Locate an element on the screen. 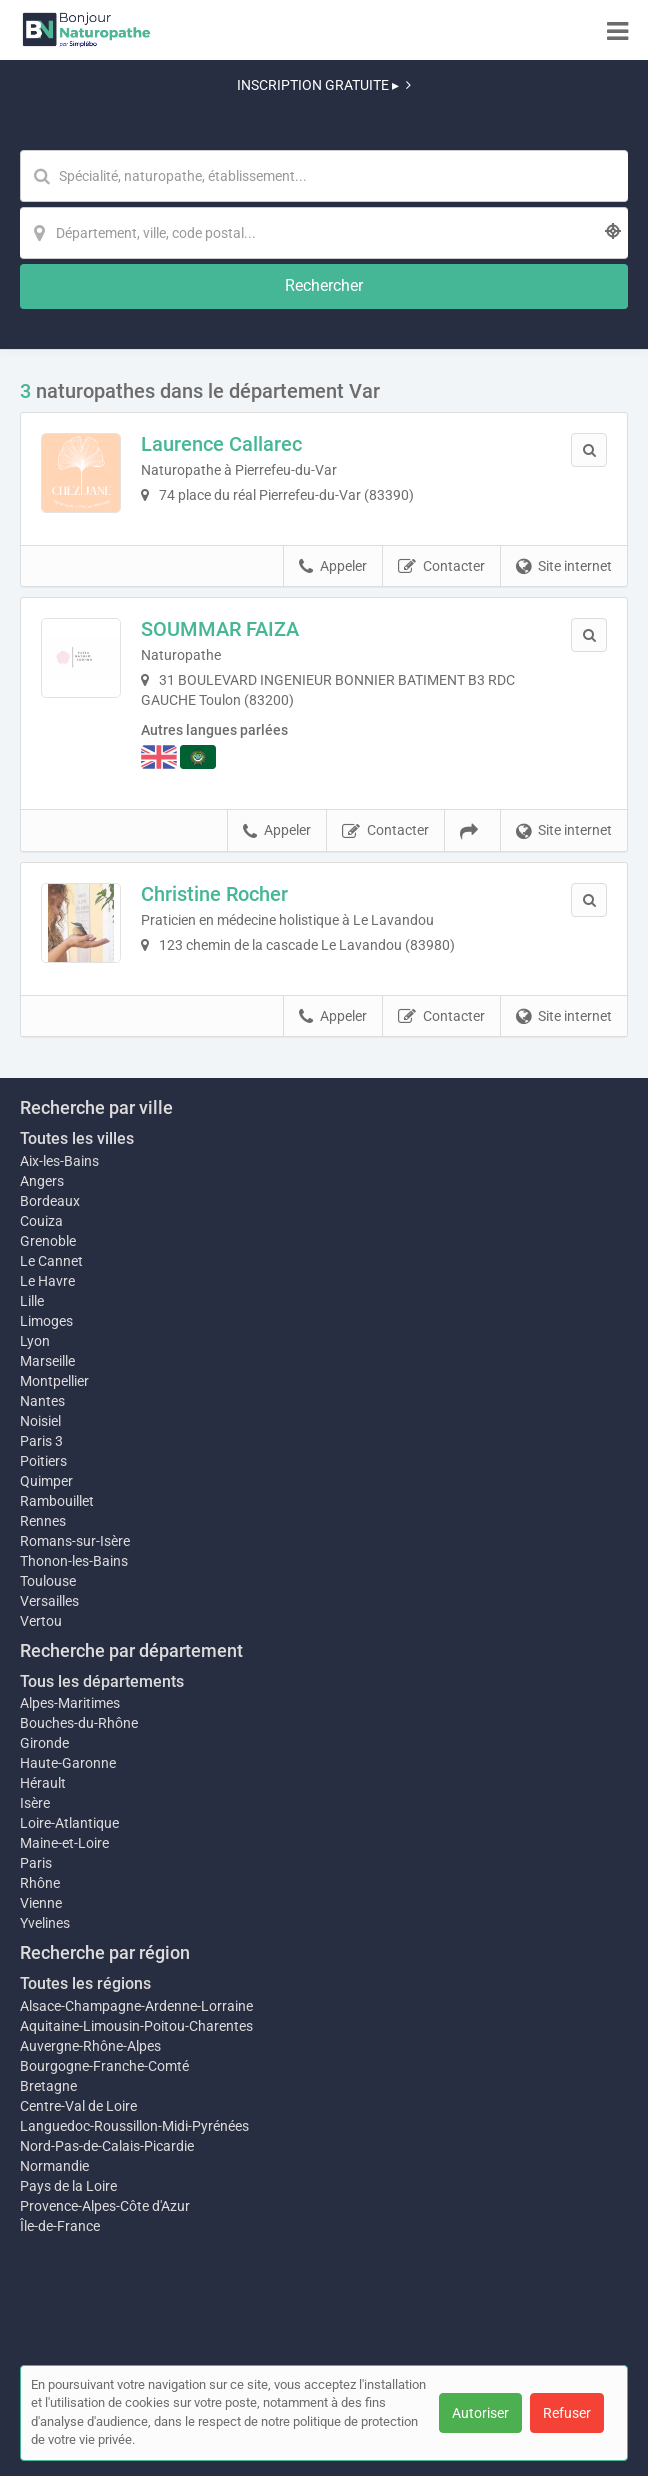 The height and width of the screenshot is (2476, 648). Languedoc-Roussillon-Midi-Pyrénées is located at coordinates (134, 2126).